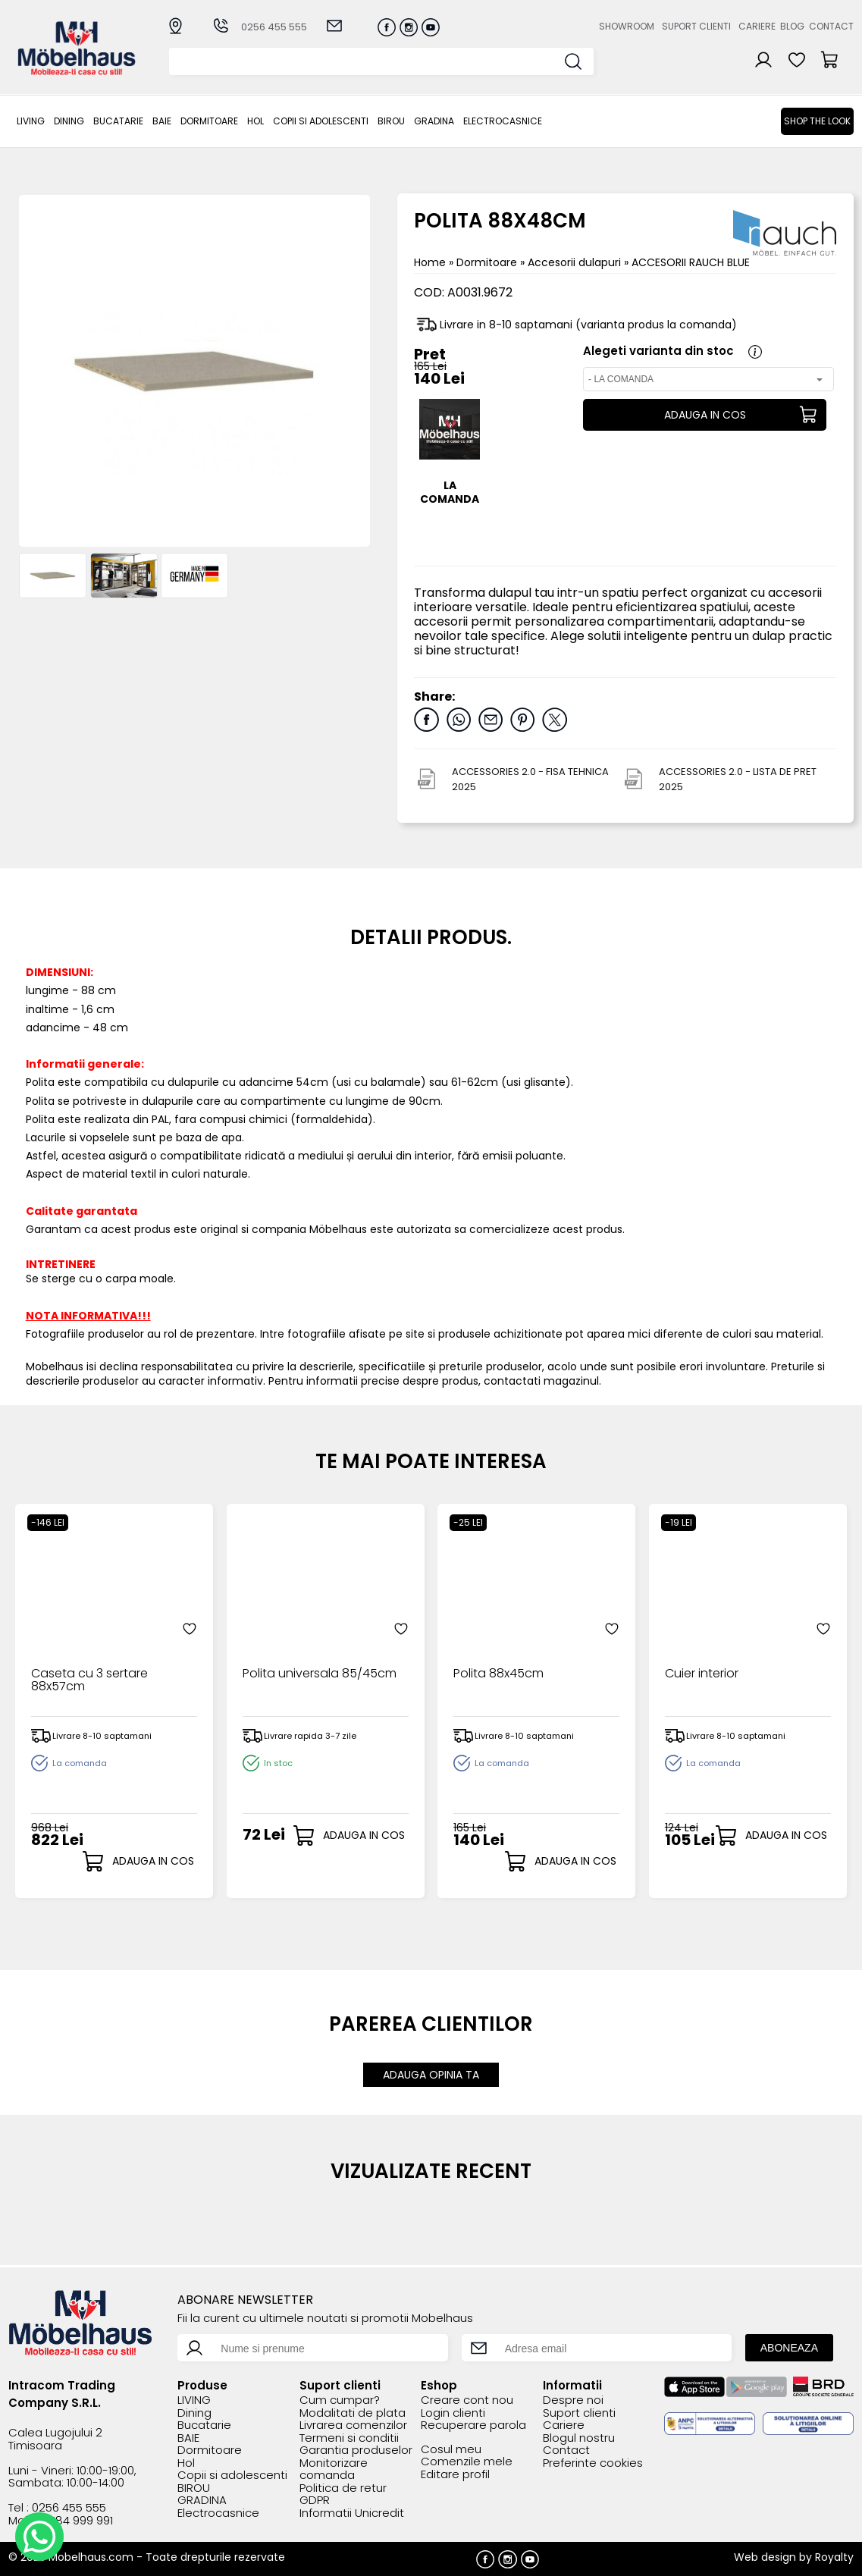  I want to click on Copii si adolescenti, so click(320, 121).